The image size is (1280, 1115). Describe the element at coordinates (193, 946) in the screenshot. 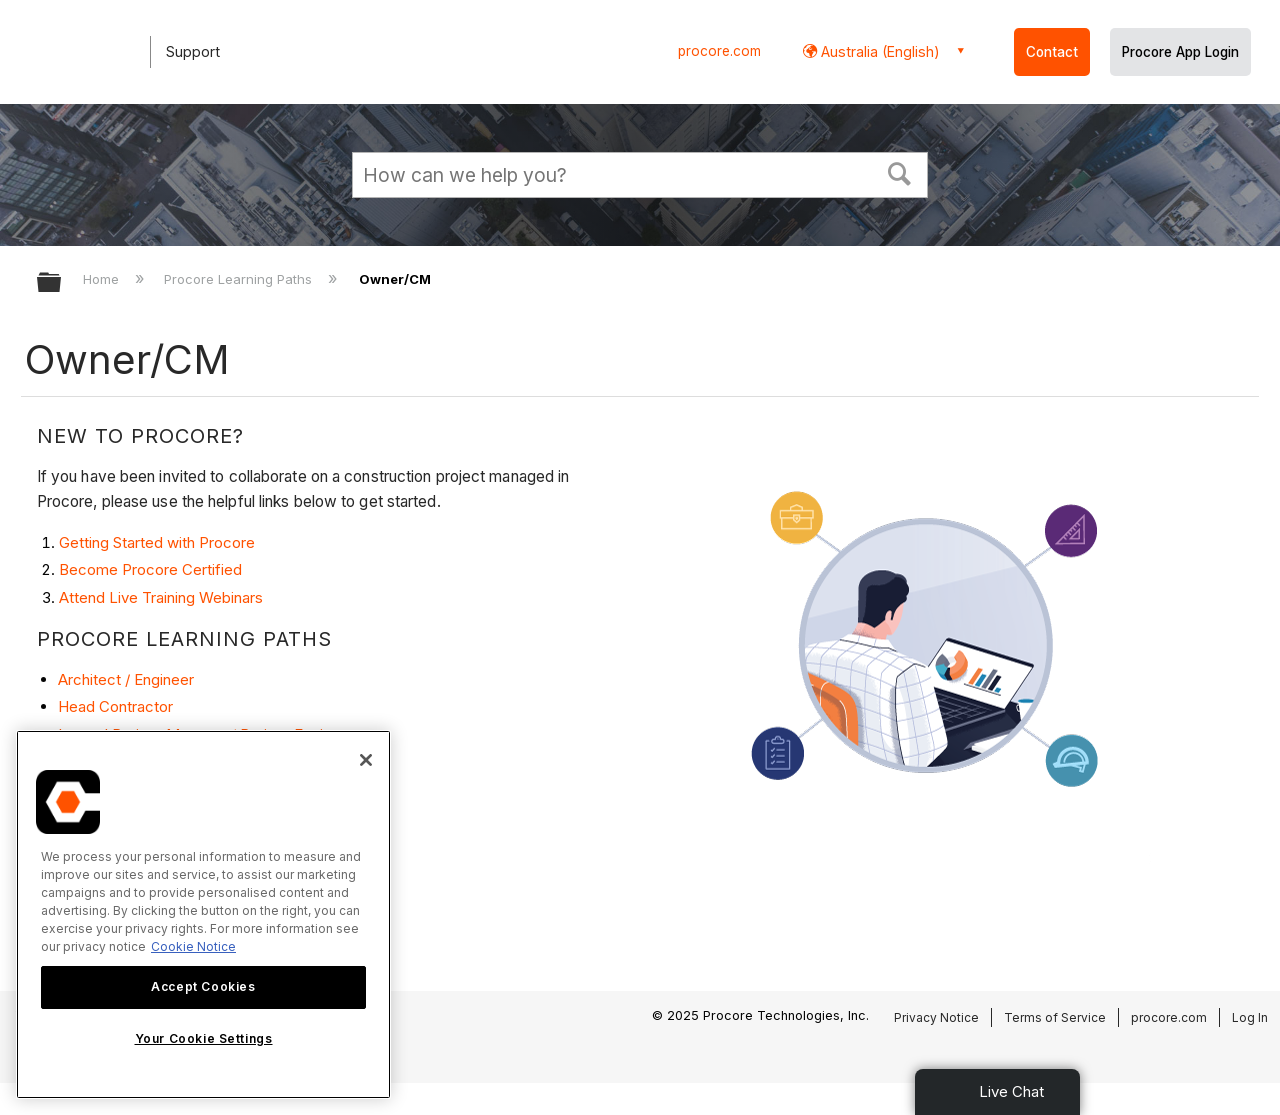

I see `Cookie Notice [More information about cookies., opens in a new tab]` at that location.